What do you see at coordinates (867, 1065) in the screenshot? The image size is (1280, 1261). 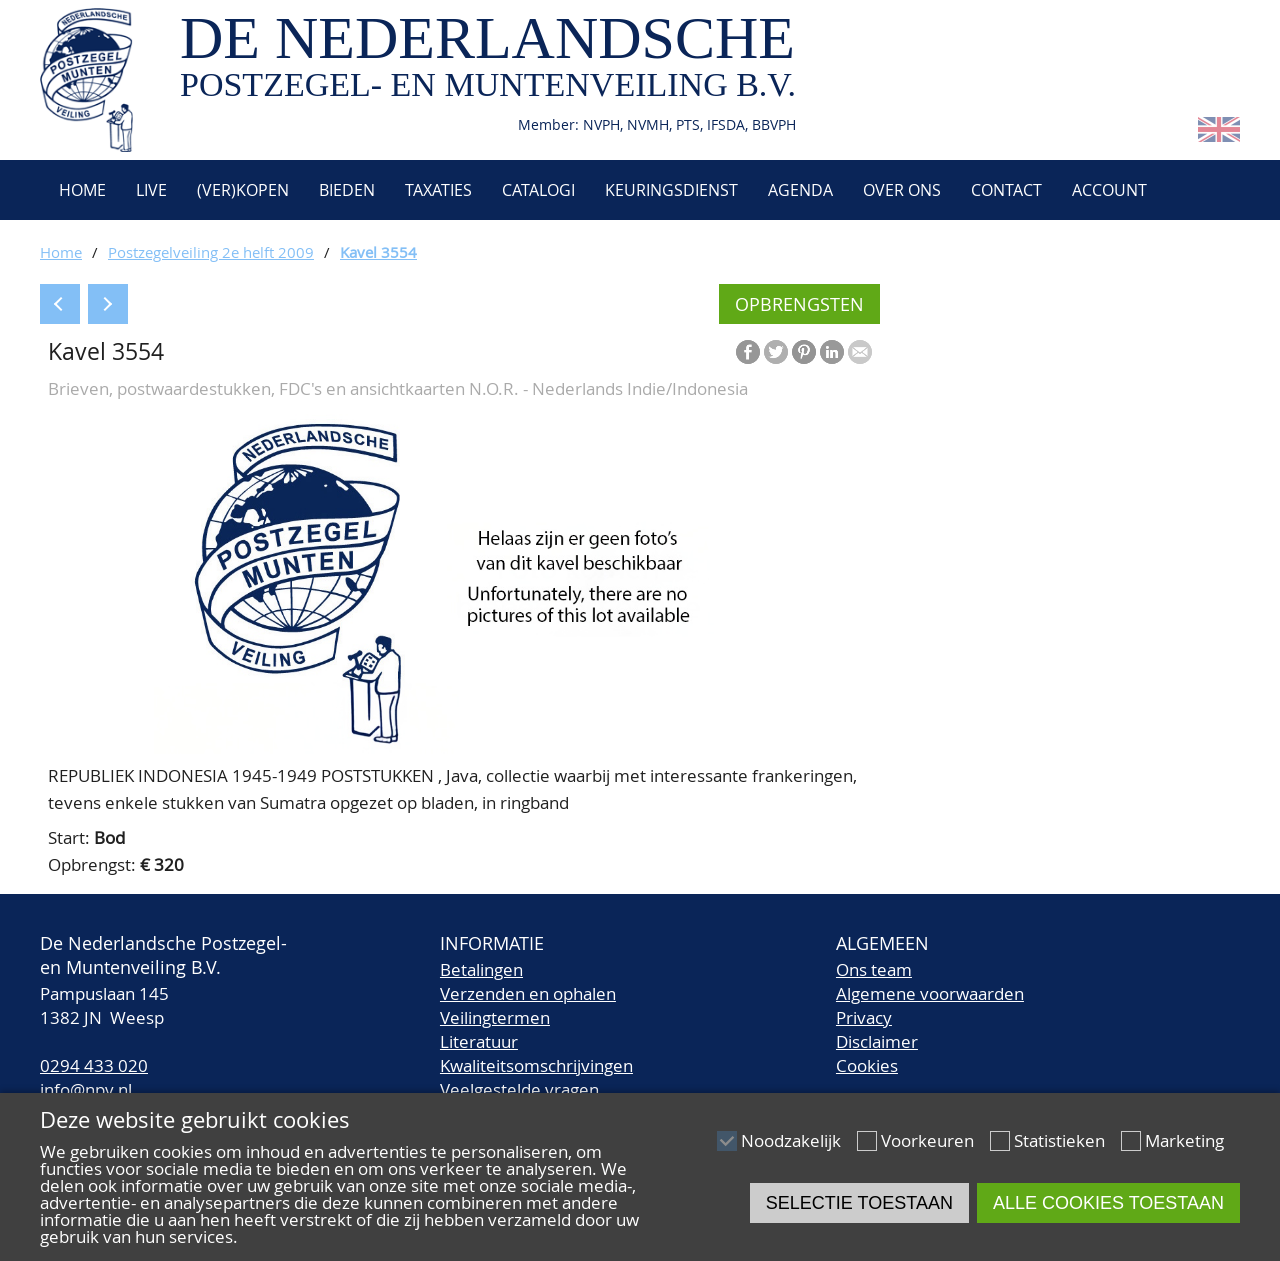 I see `Cookies` at bounding box center [867, 1065].